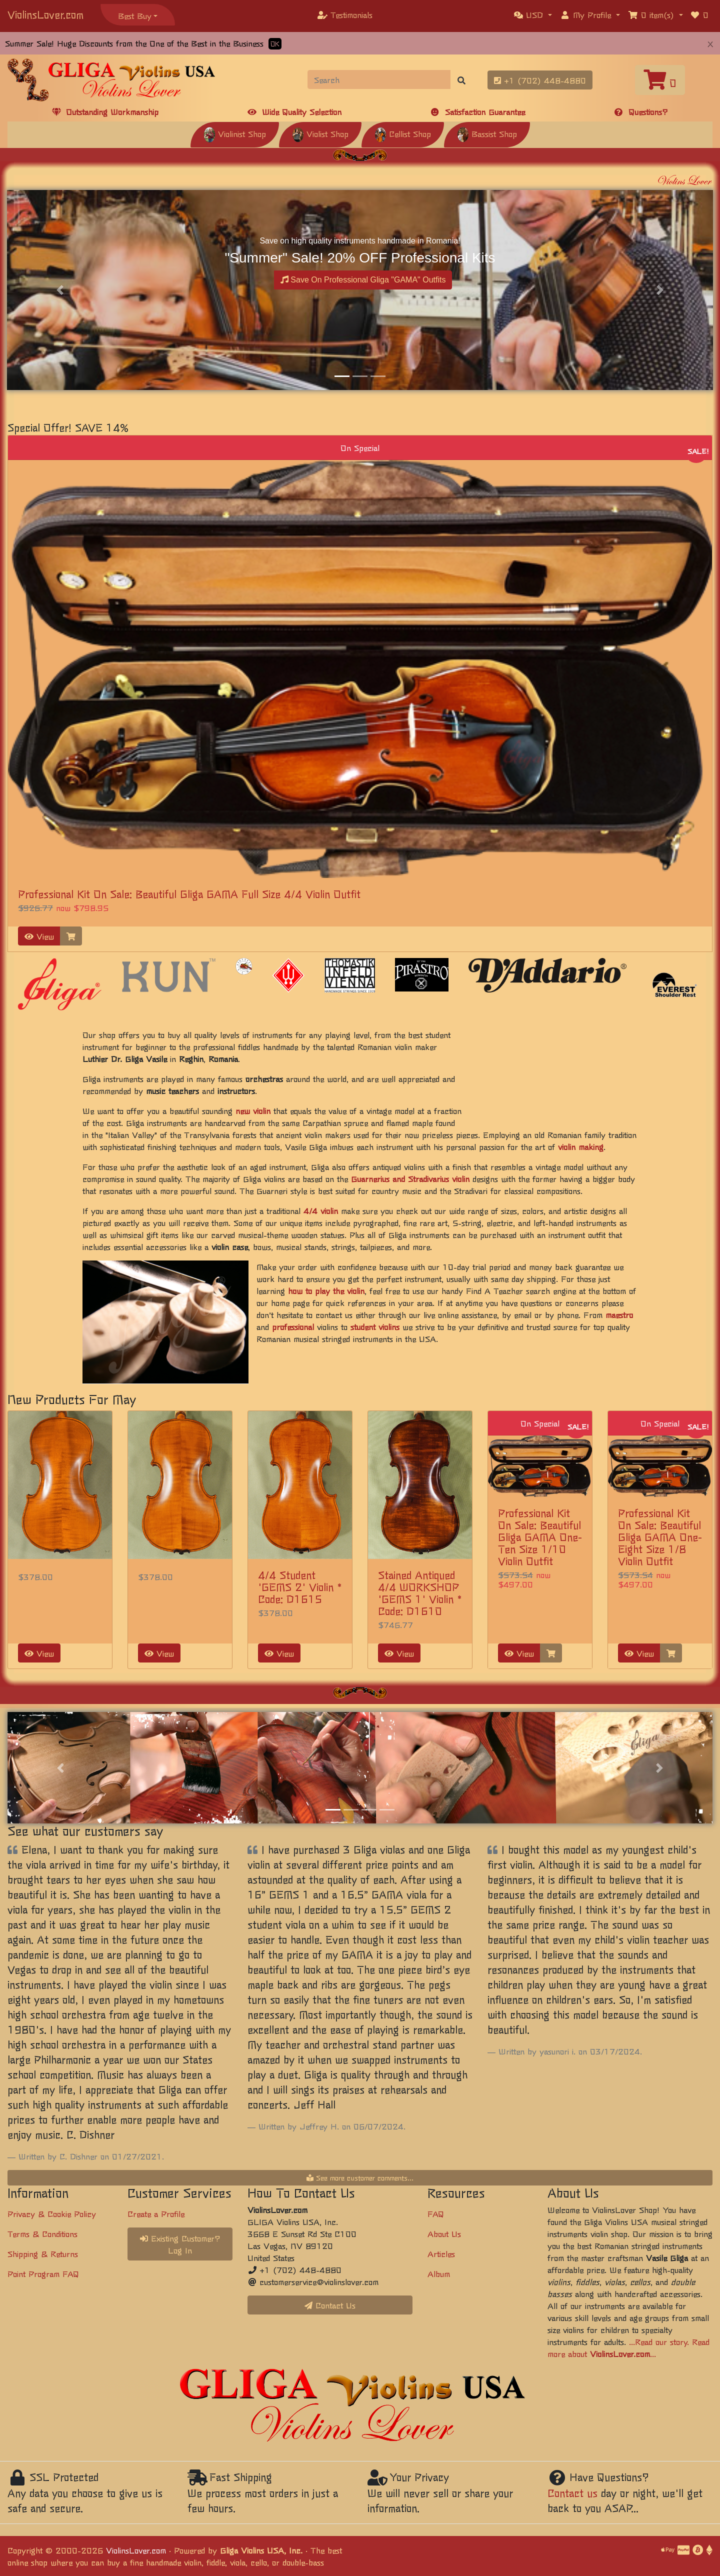 The height and width of the screenshot is (2576, 720). I want to click on +1 (702) 448-4880, so click(540, 80).